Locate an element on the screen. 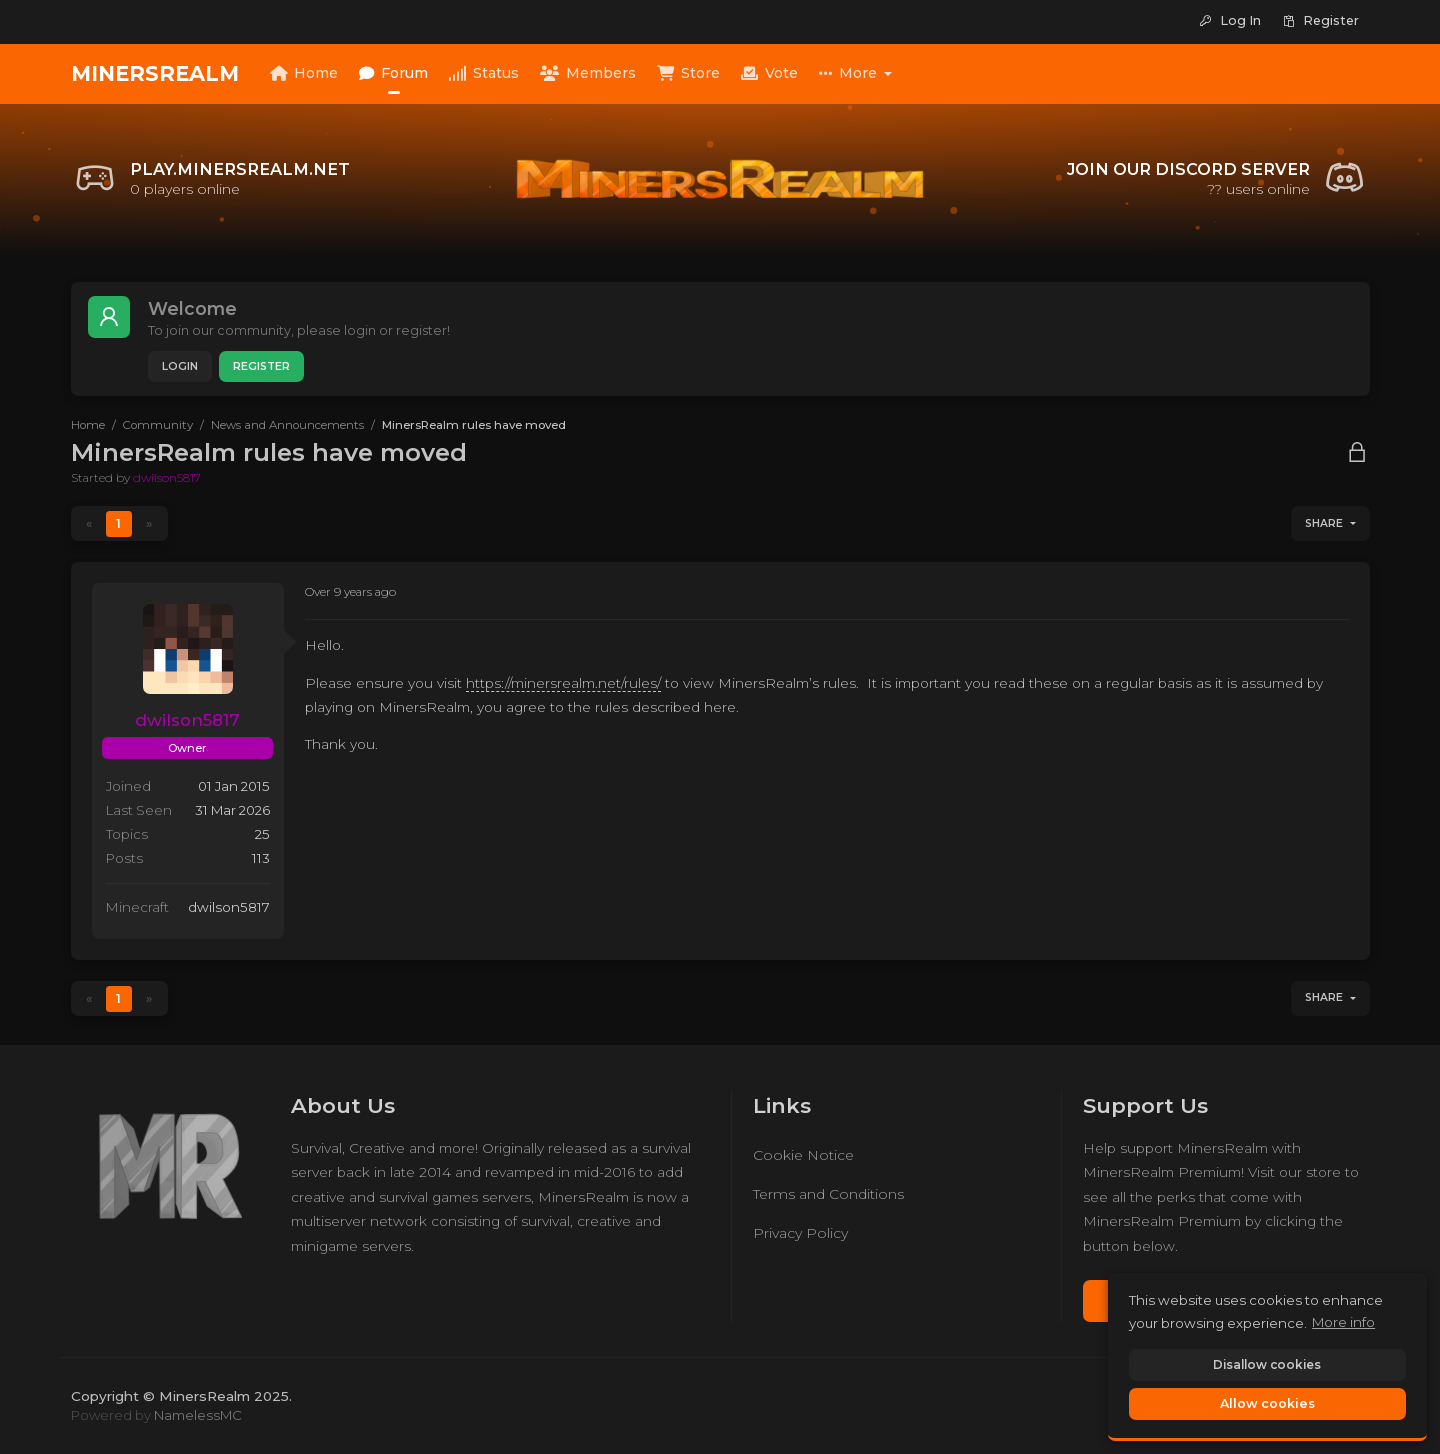 The width and height of the screenshot is (1440, 1454). Disallow cookies [button] is located at coordinates (1267, 1364).